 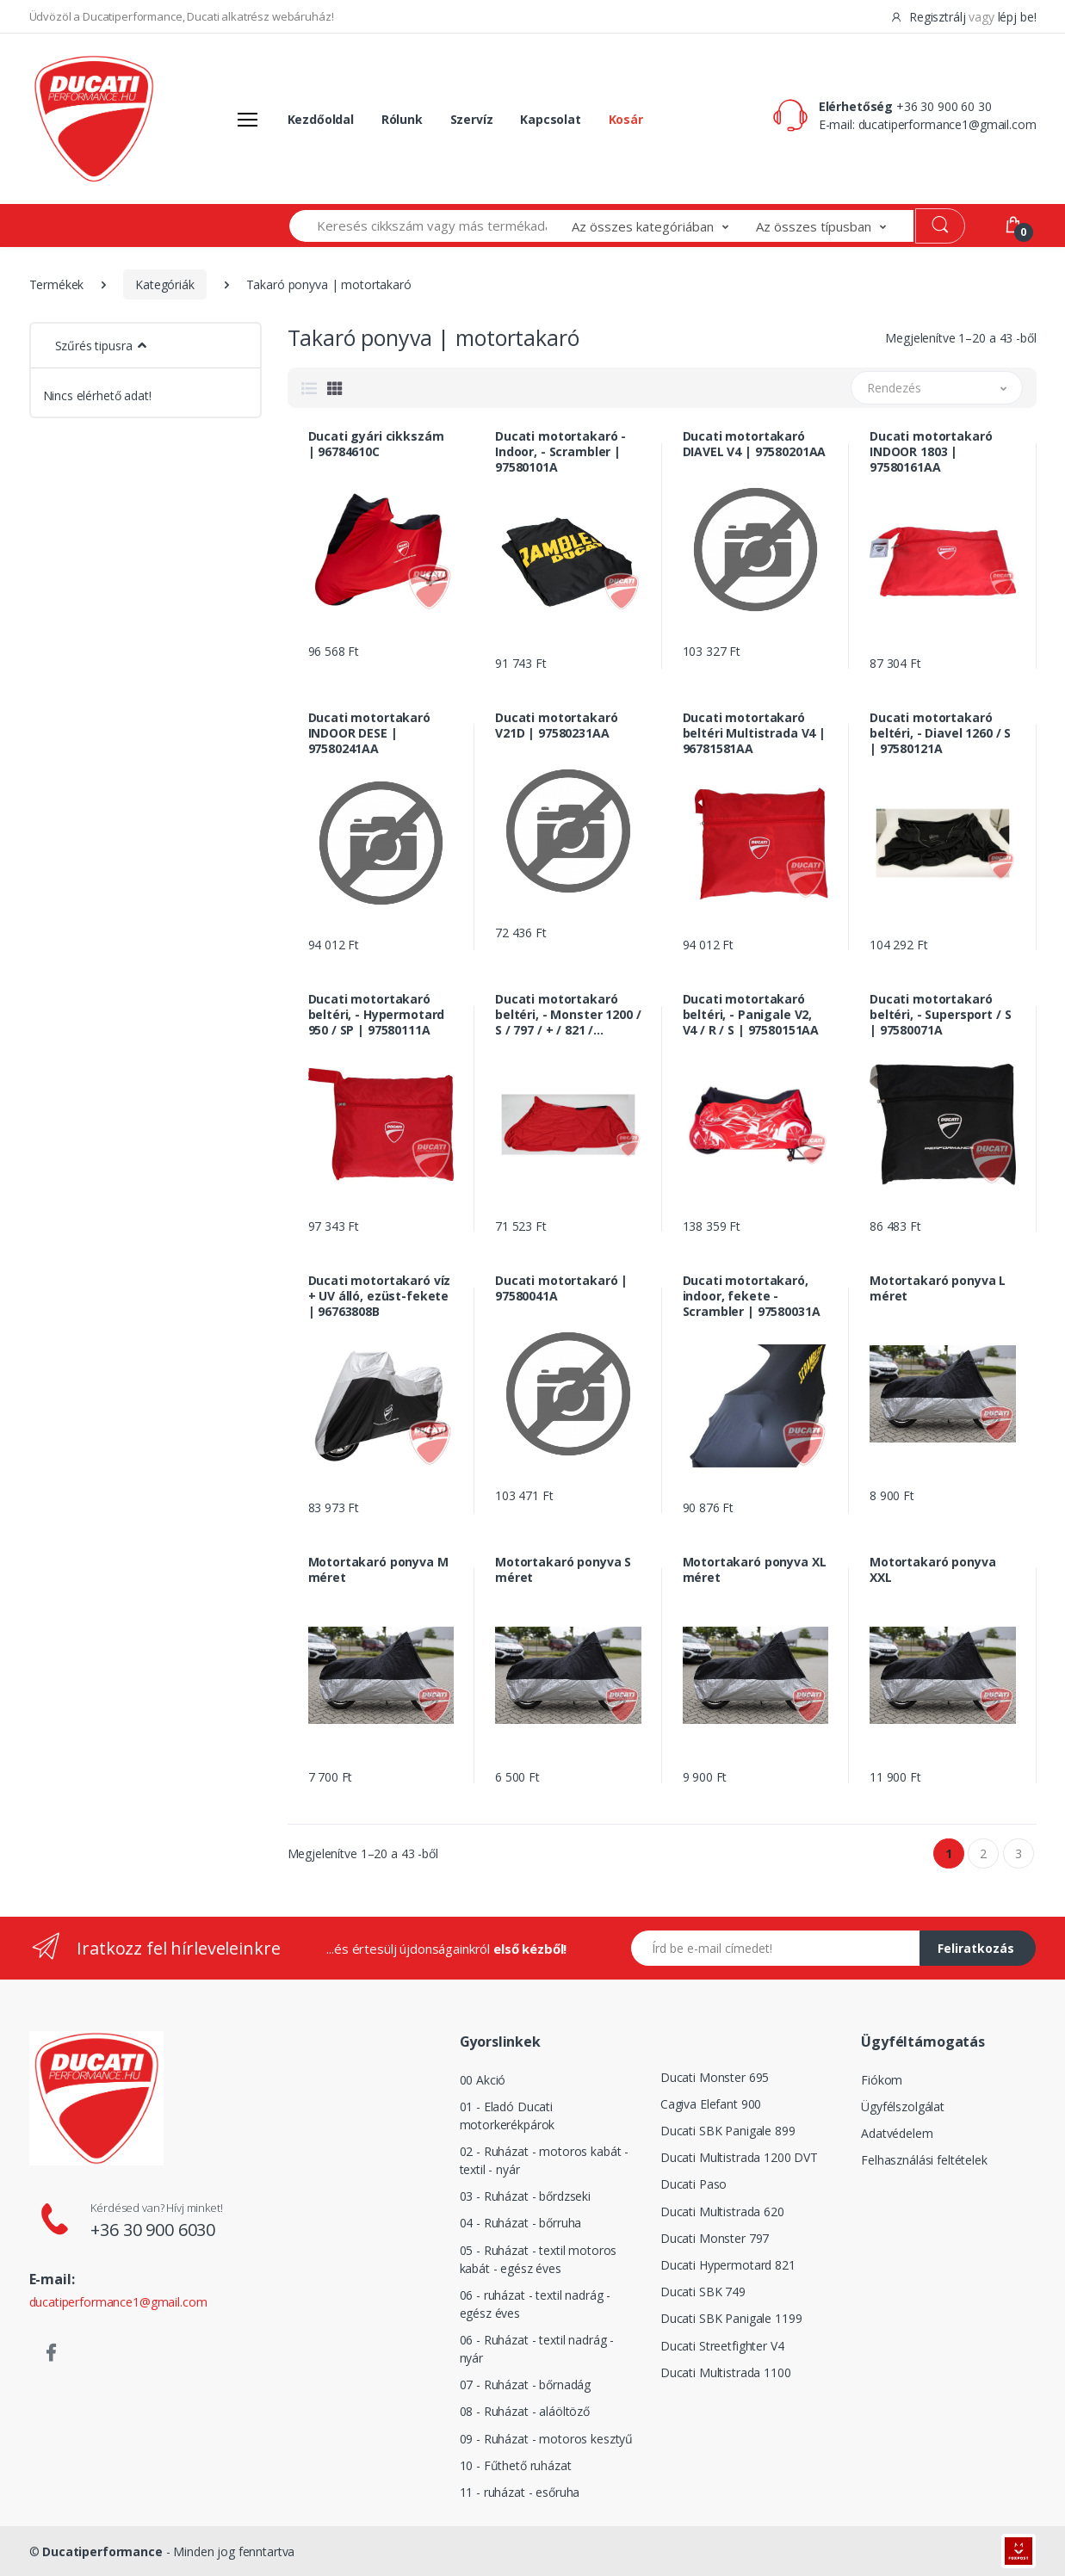 I want to click on Ducati SBK 749, so click(x=703, y=2291).